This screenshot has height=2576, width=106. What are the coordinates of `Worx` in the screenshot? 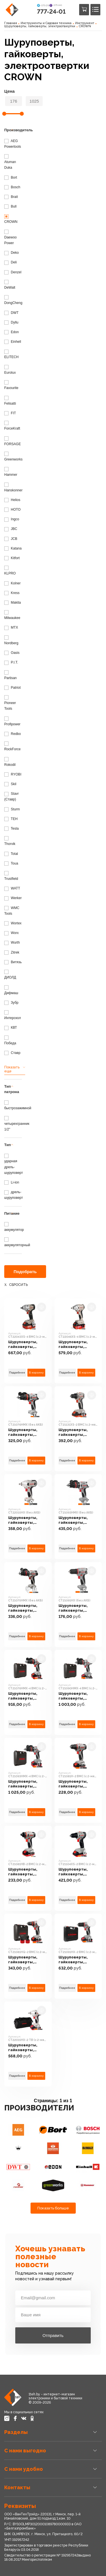 It's located at (11, 933).